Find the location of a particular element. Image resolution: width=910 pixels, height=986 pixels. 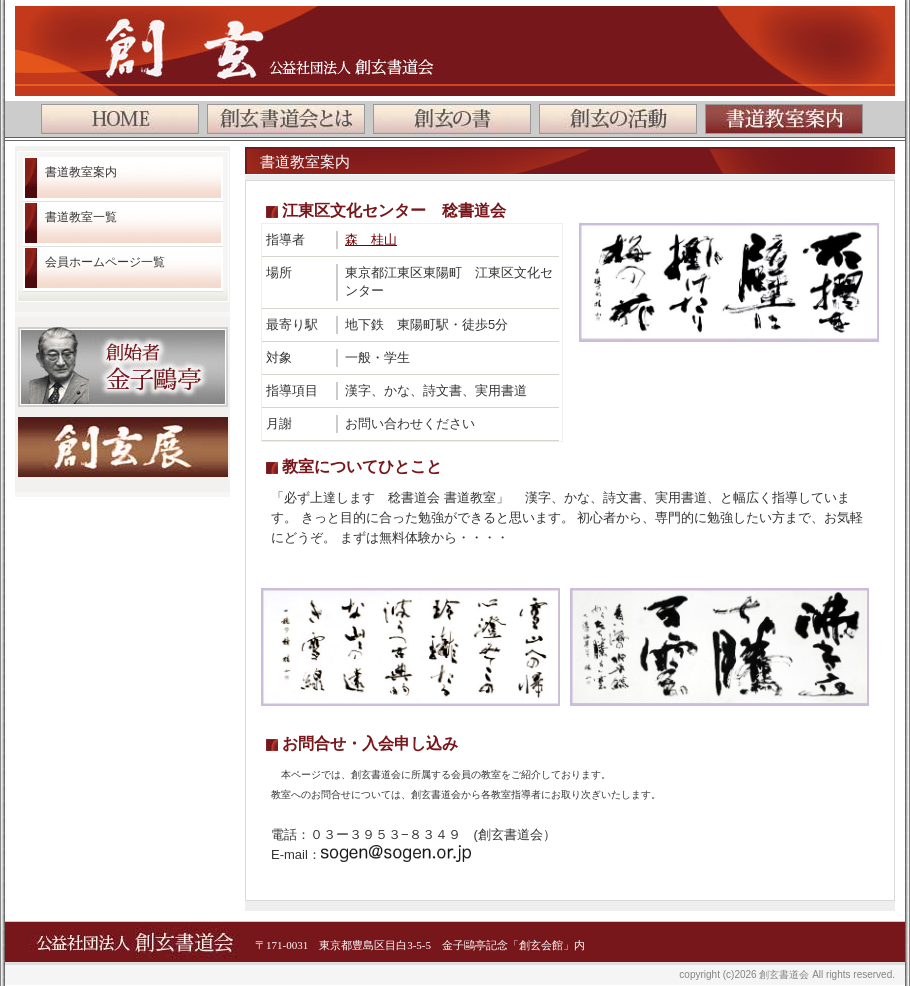

書道教室案内 is located at coordinates (81, 172).